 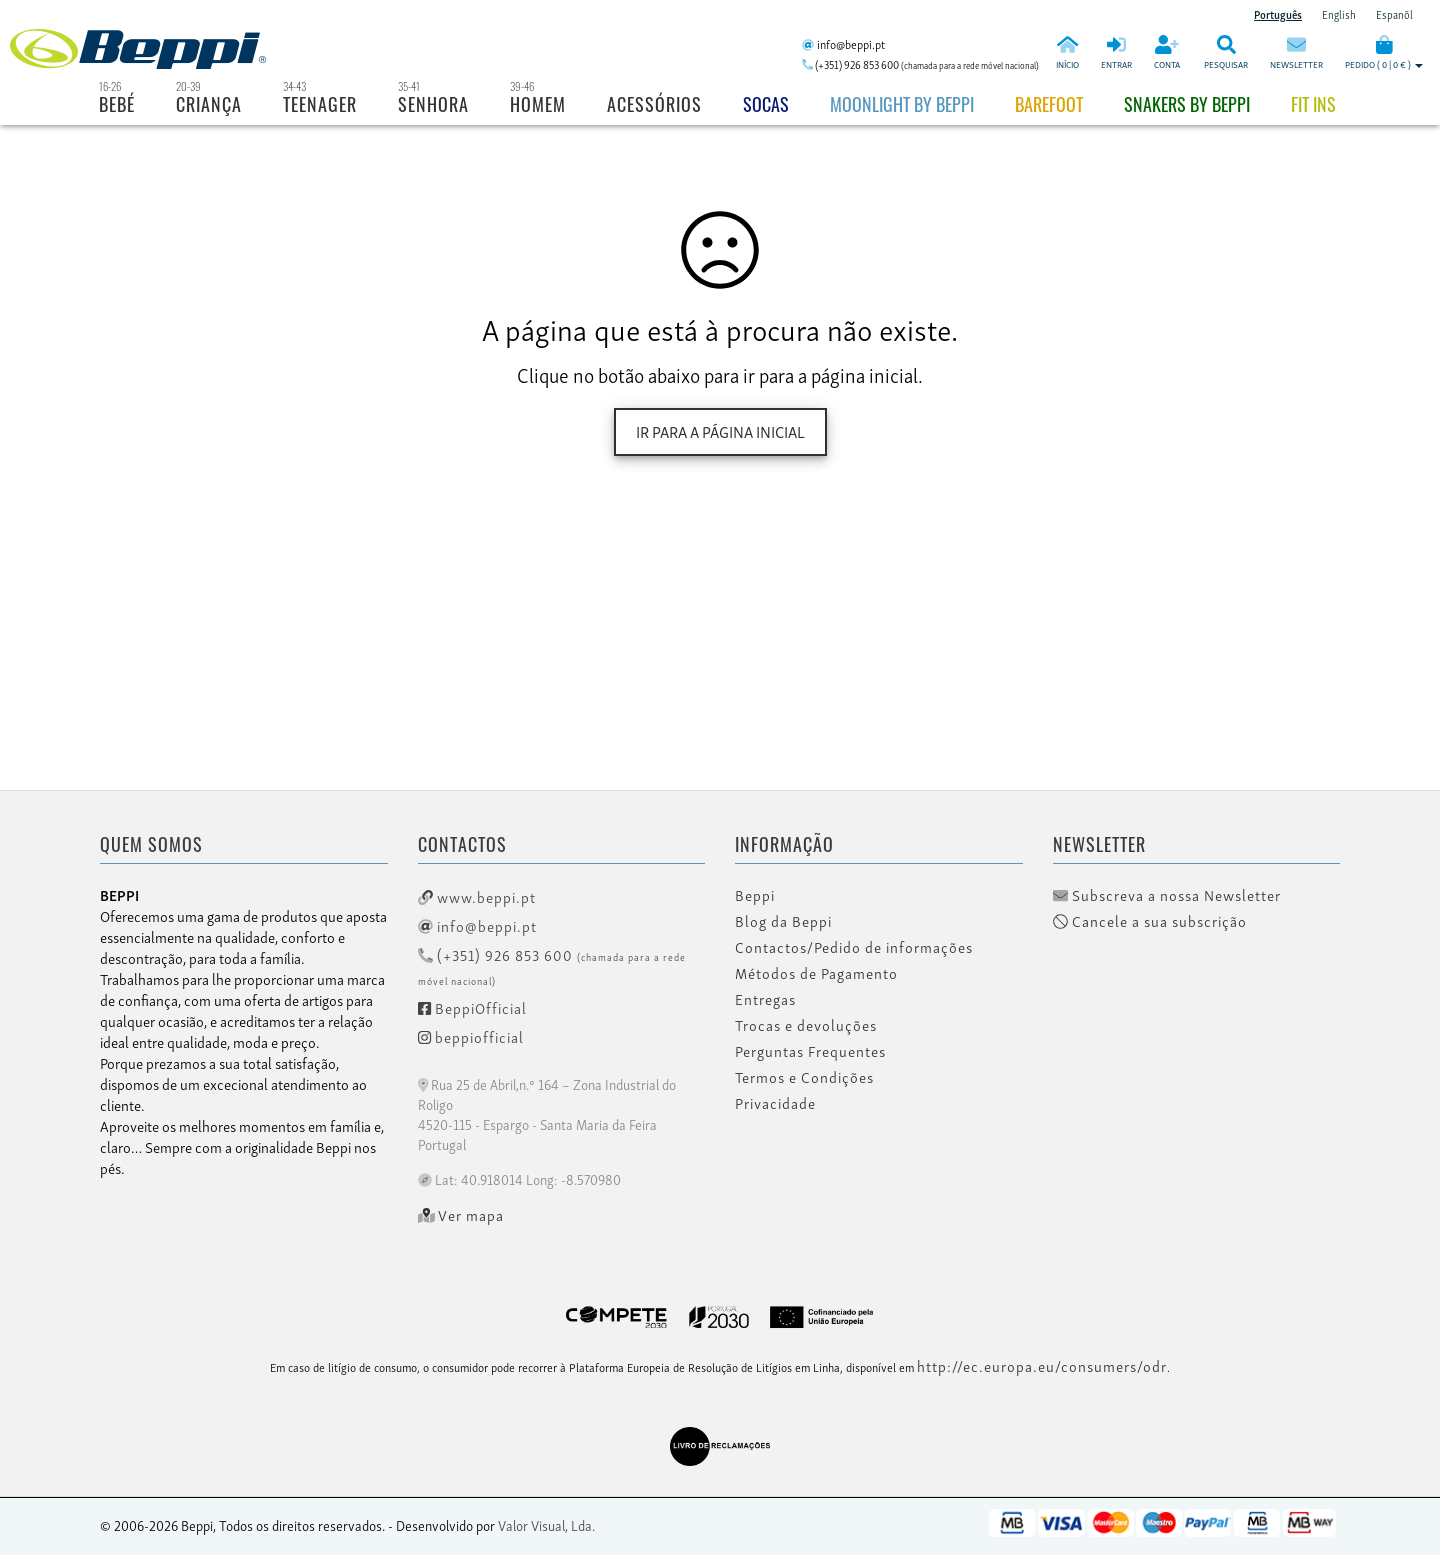 What do you see at coordinates (477, 896) in the screenshot?
I see `www.beppi.pt` at bounding box center [477, 896].